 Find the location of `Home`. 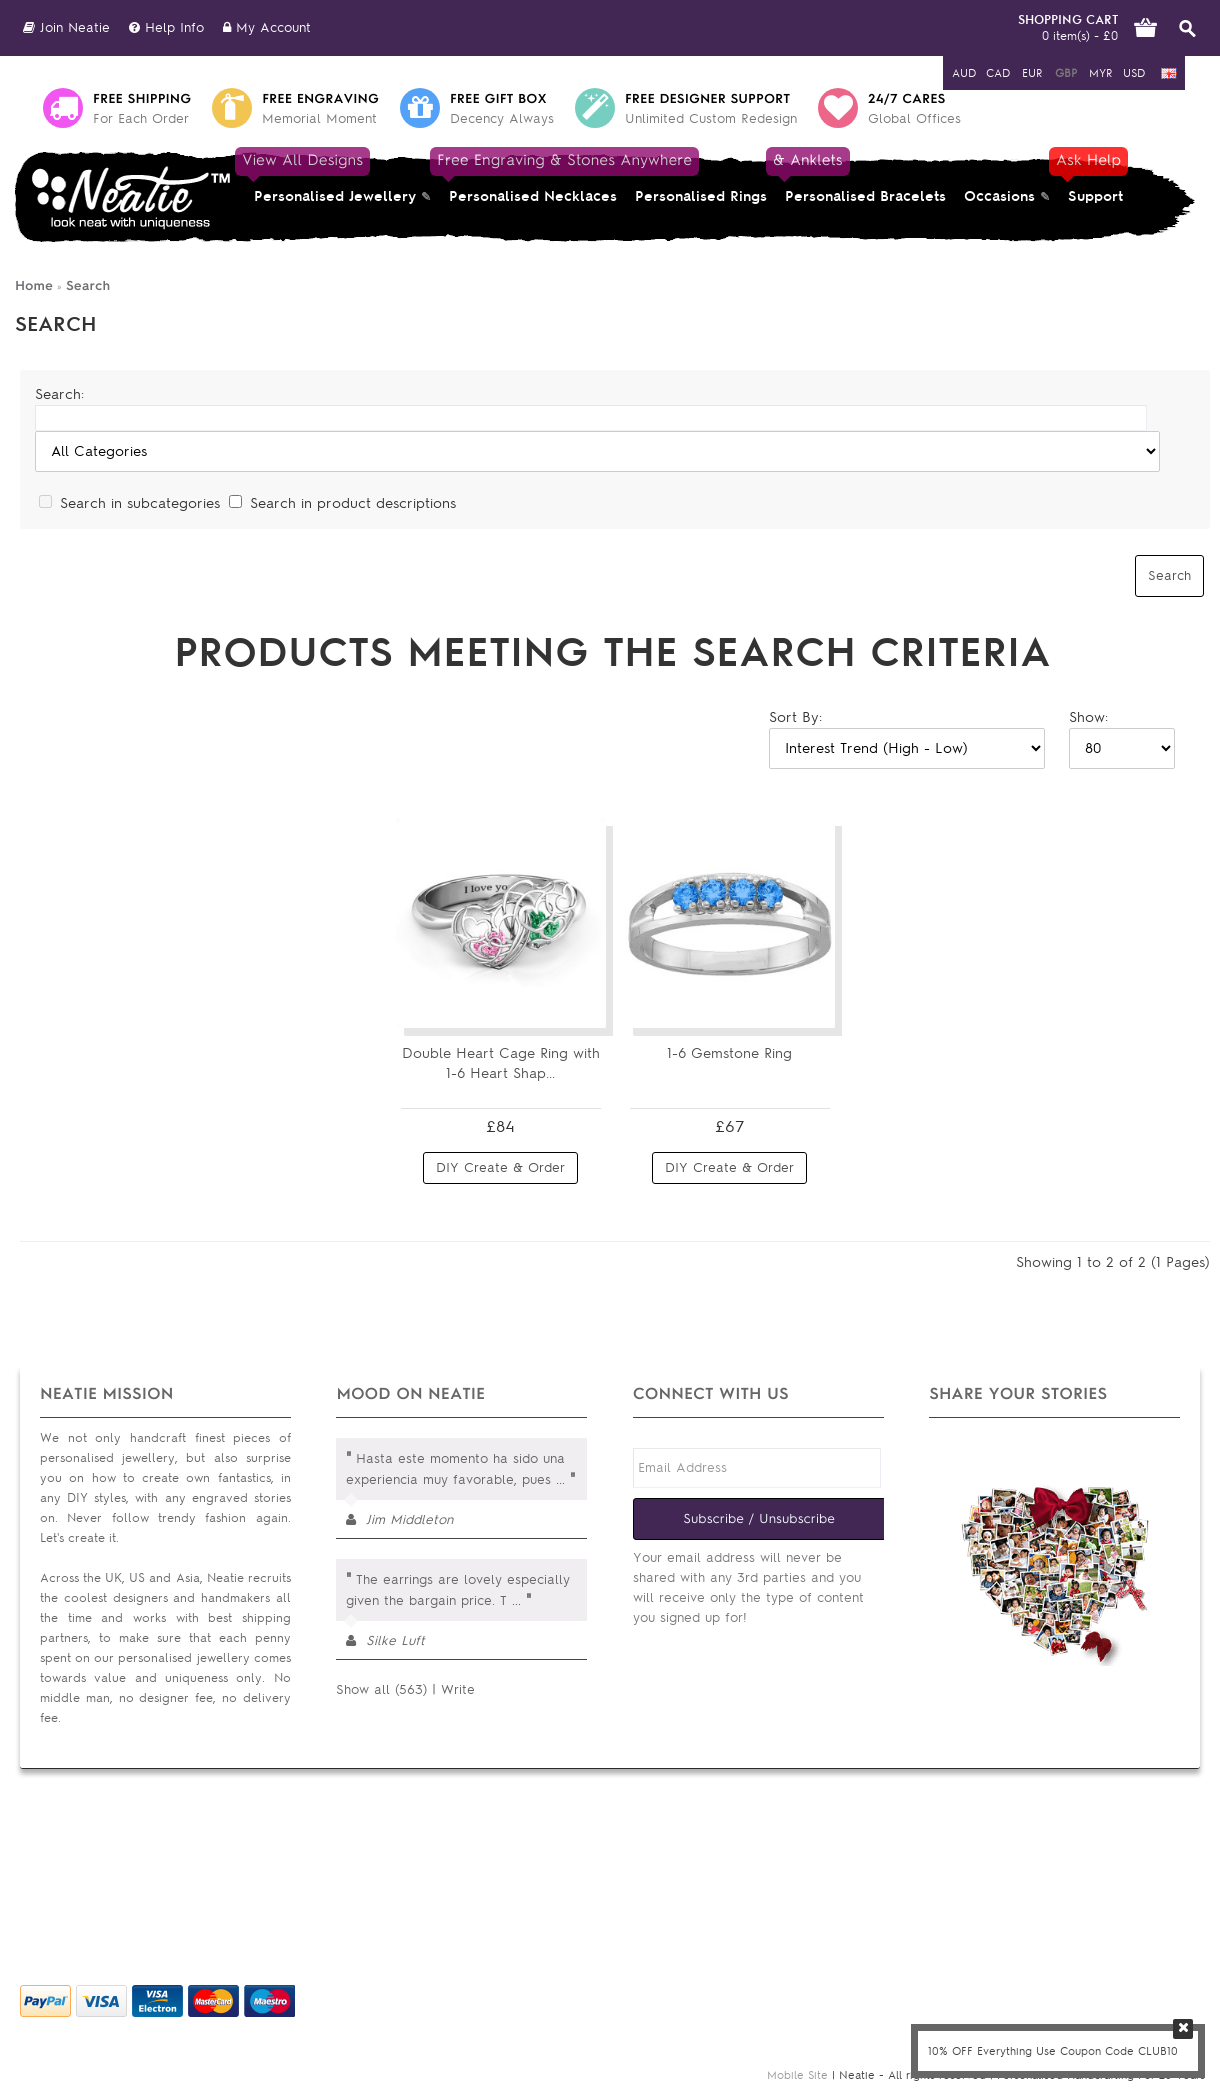

Home is located at coordinates (34, 285).